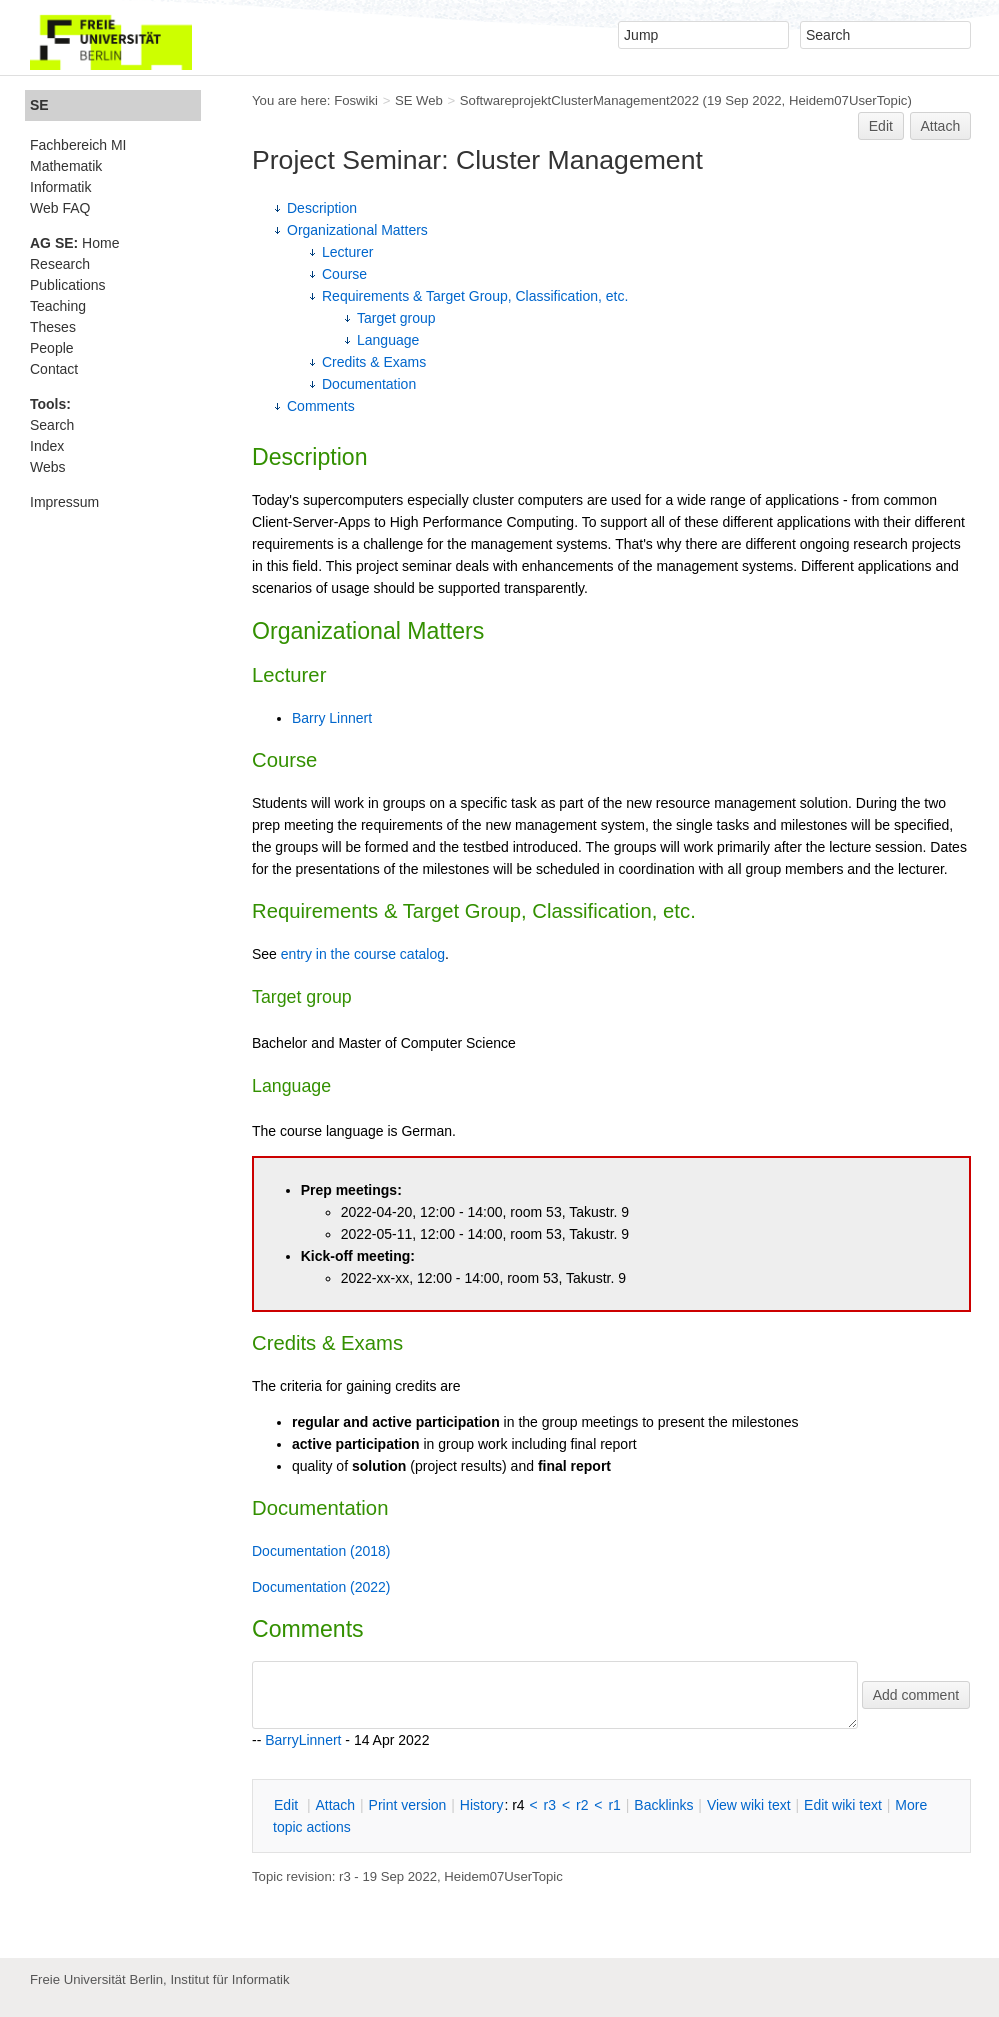 Image resolution: width=999 pixels, height=2017 pixels. I want to click on acklinks, so click(663, 1805).